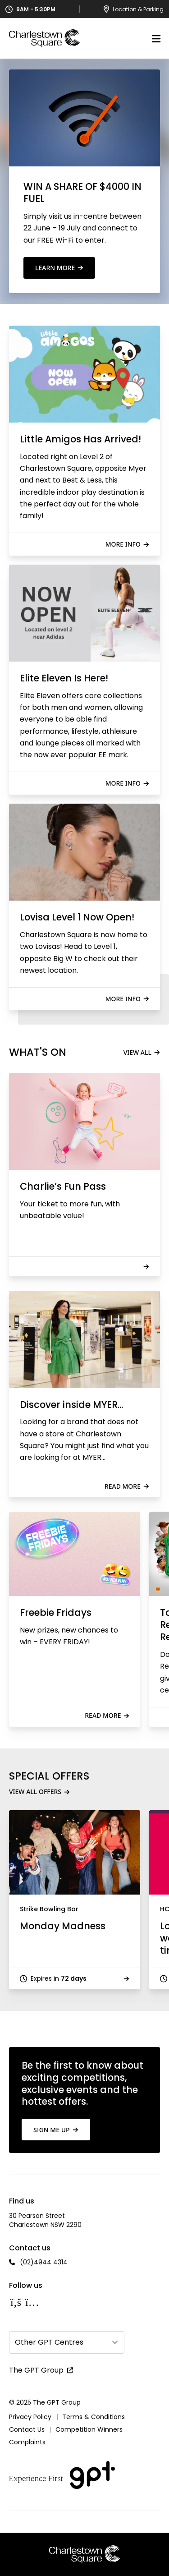  I want to click on Complaints, so click(27, 2442).